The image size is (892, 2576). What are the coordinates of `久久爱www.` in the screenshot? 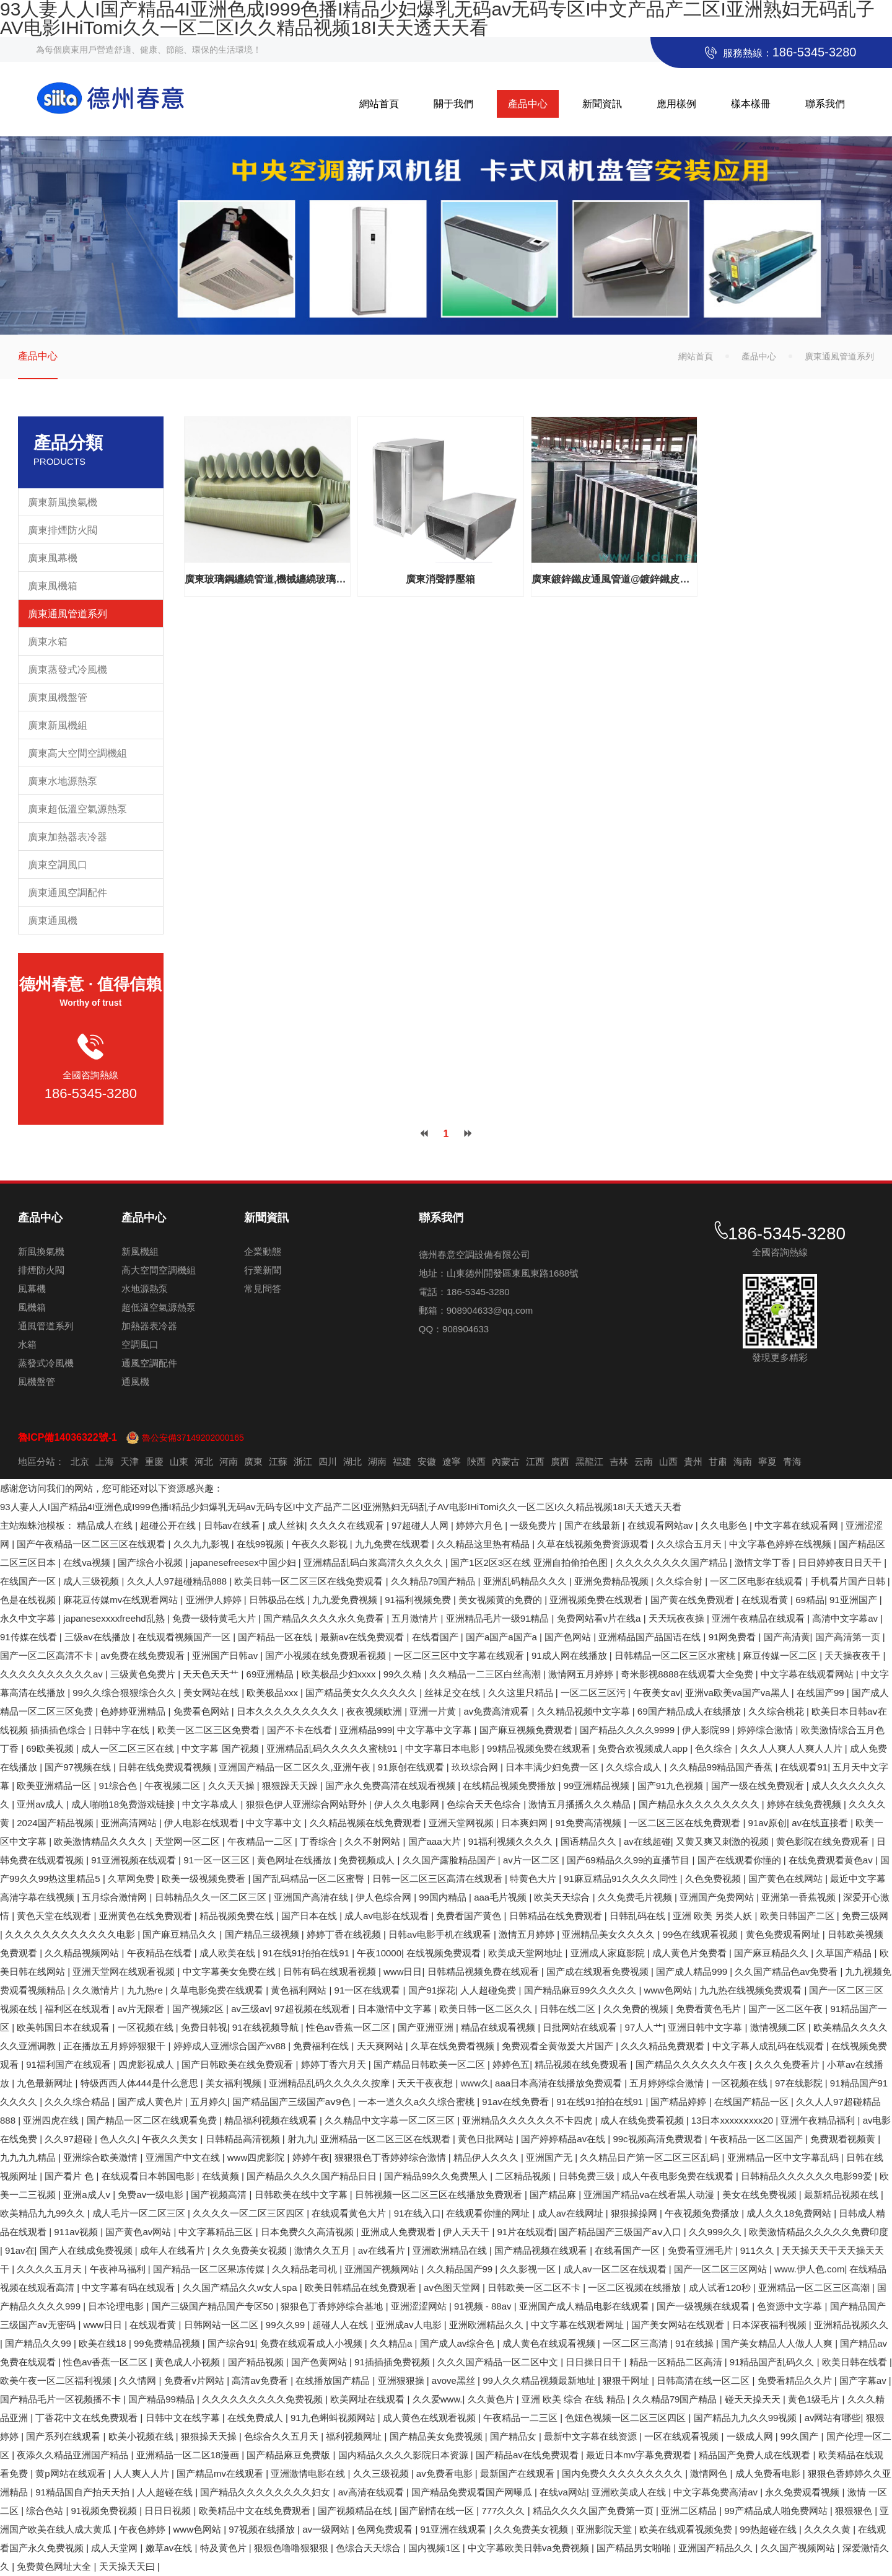 It's located at (438, 2399).